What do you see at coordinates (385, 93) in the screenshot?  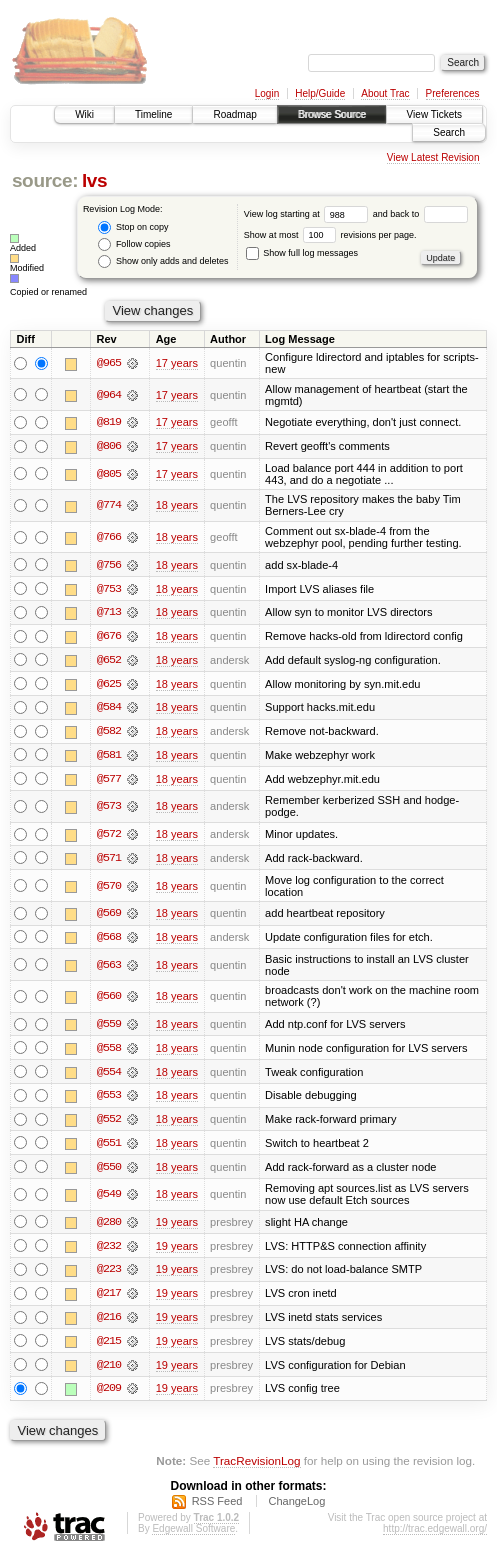 I see `About Trac` at bounding box center [385, 93].